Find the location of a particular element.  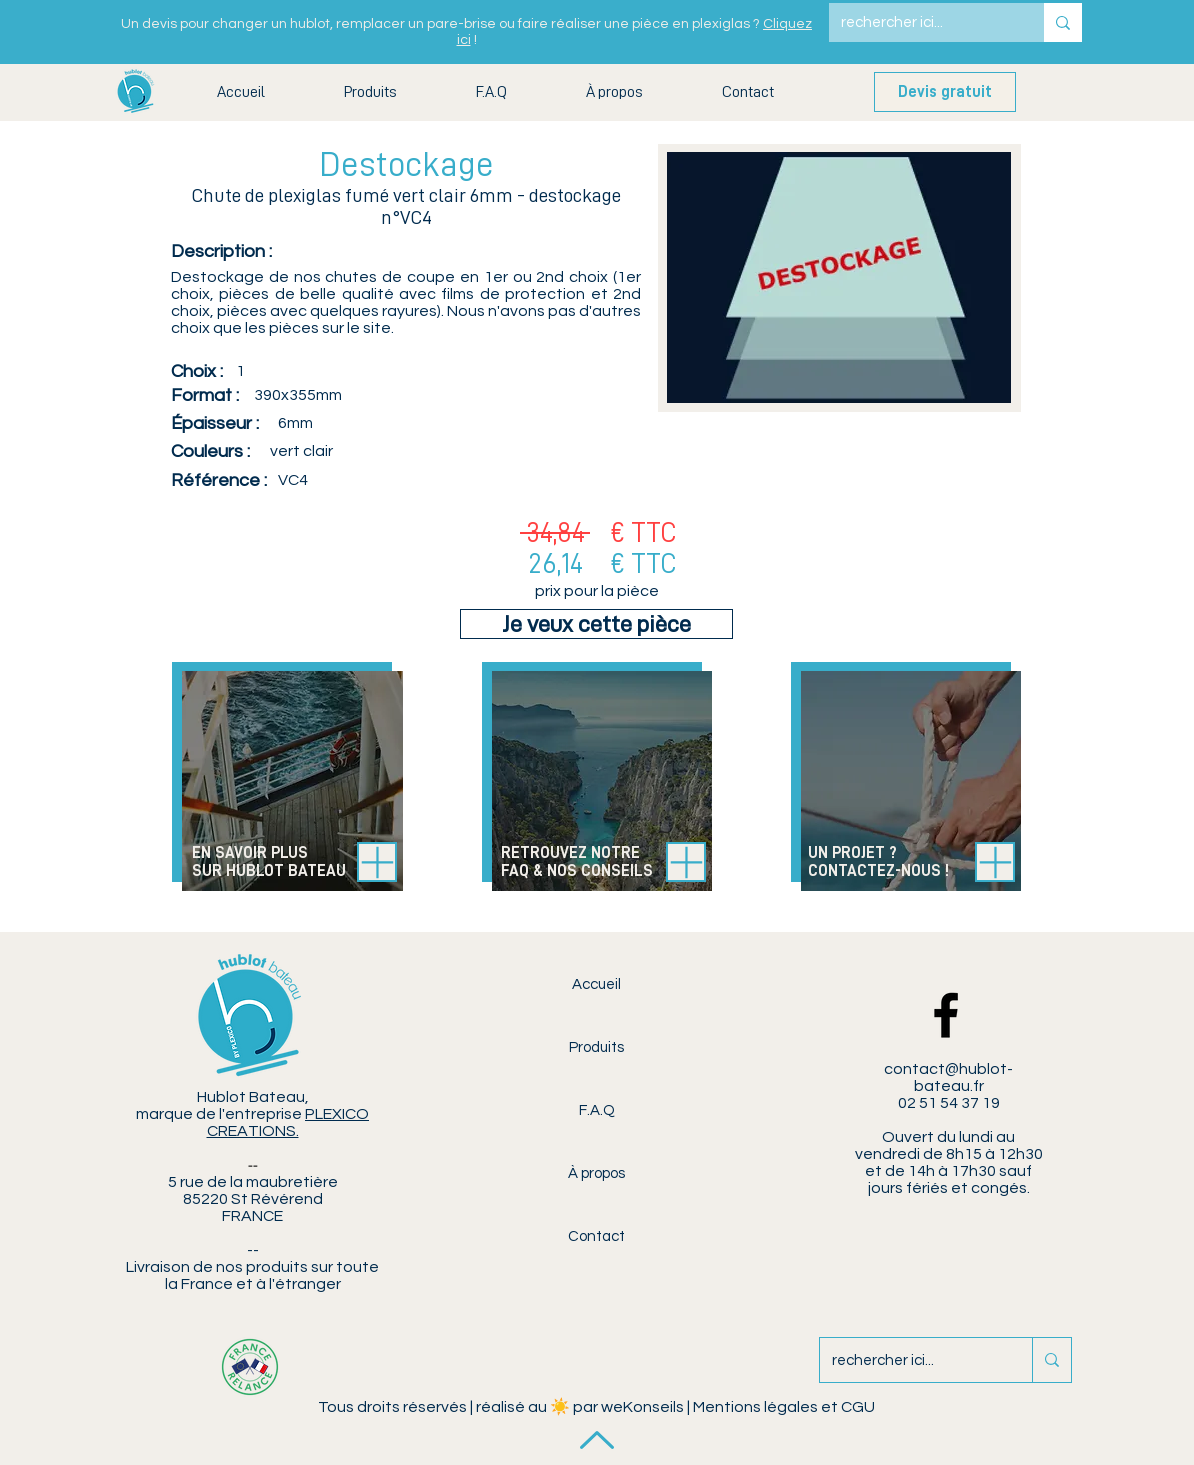

[Je veux cette pièce] is located at coordinates (596, 624).